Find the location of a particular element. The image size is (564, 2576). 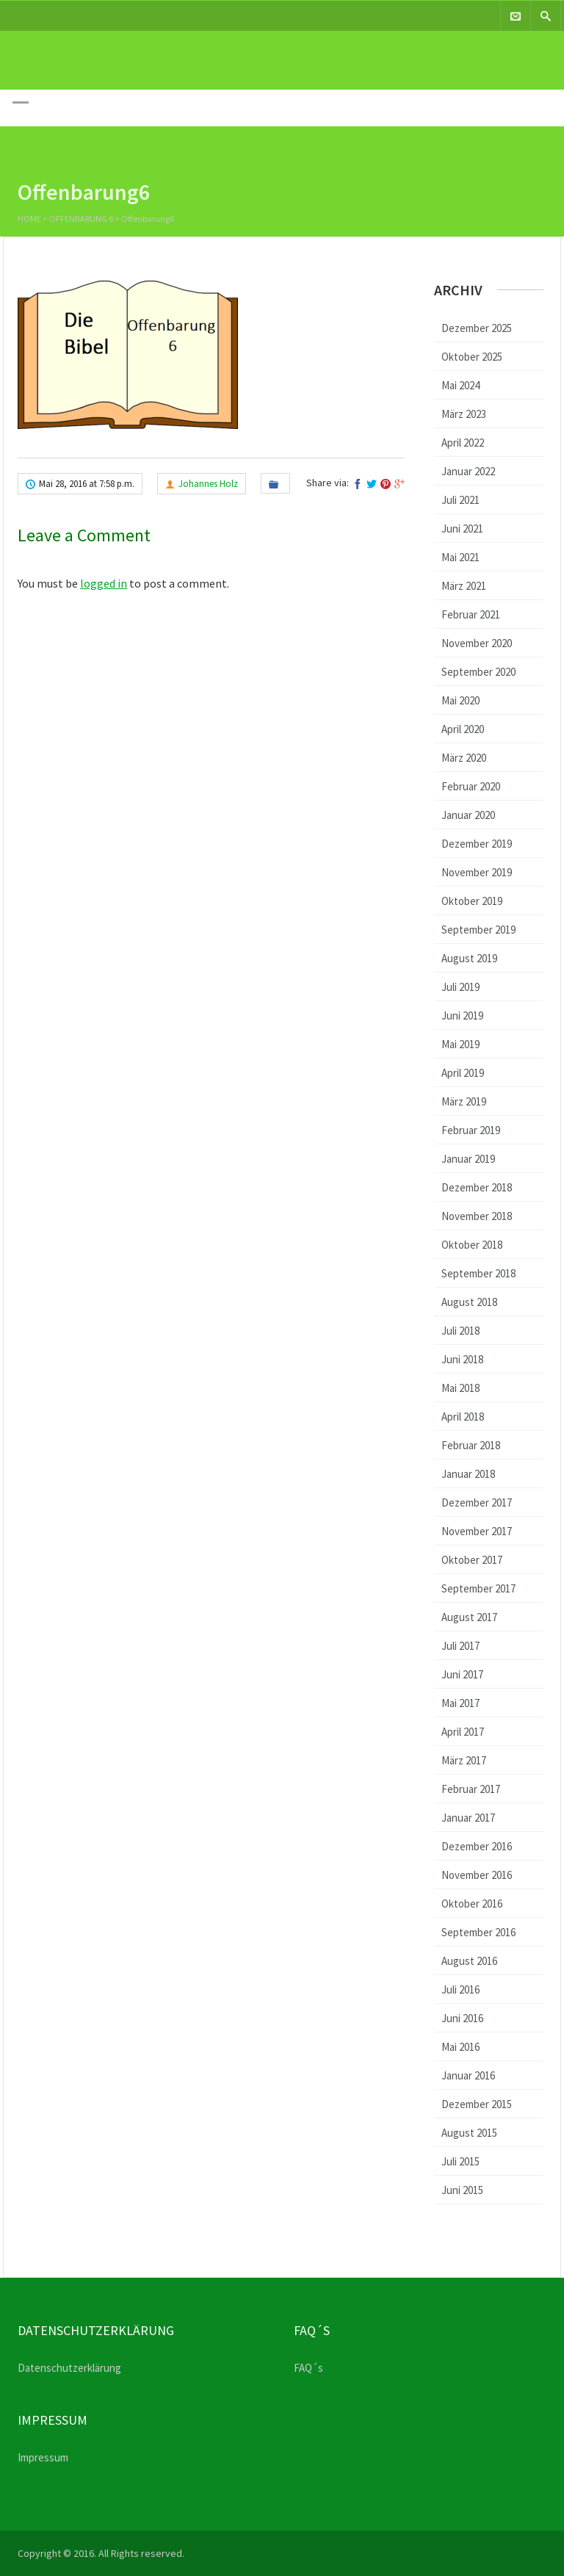

August 2015 is located at coordinates (469, 2133).